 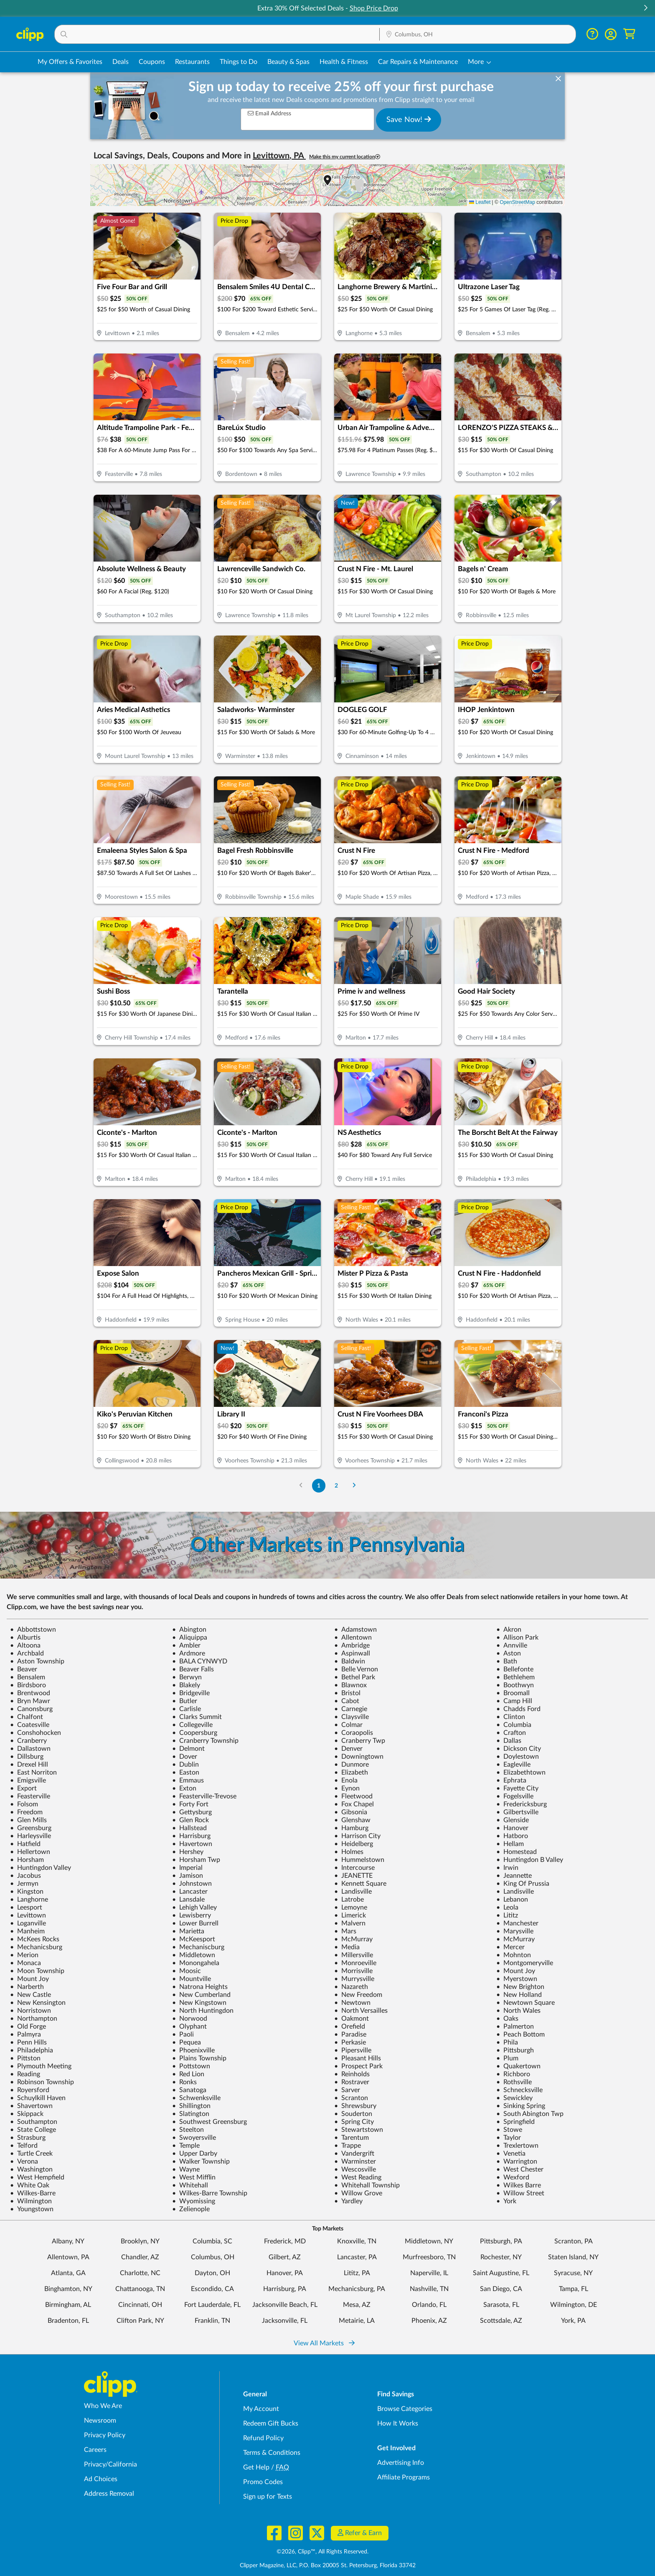 I want to click on Sign up for Texts [Sign up for Texts - Sign up for deals and coupons near me], so click(x=267, y=2496).